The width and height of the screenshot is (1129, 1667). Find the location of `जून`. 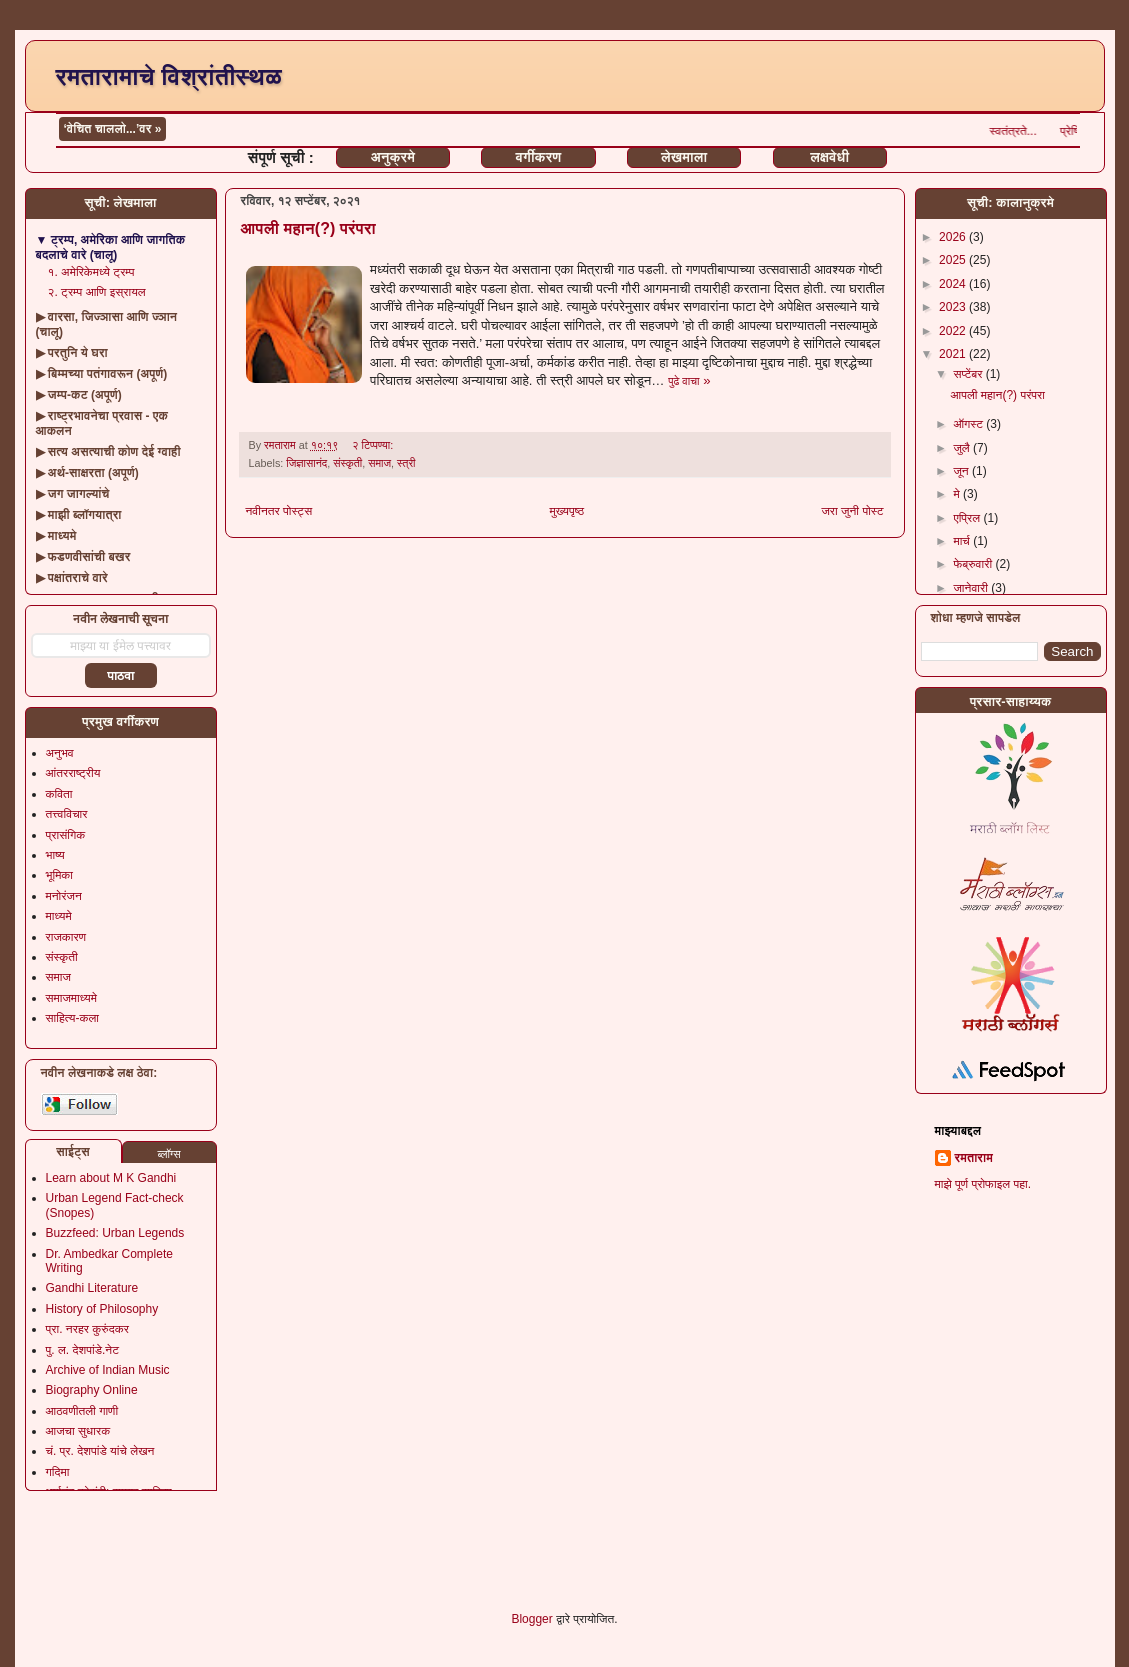

जून is located at coordinates (962, 471).